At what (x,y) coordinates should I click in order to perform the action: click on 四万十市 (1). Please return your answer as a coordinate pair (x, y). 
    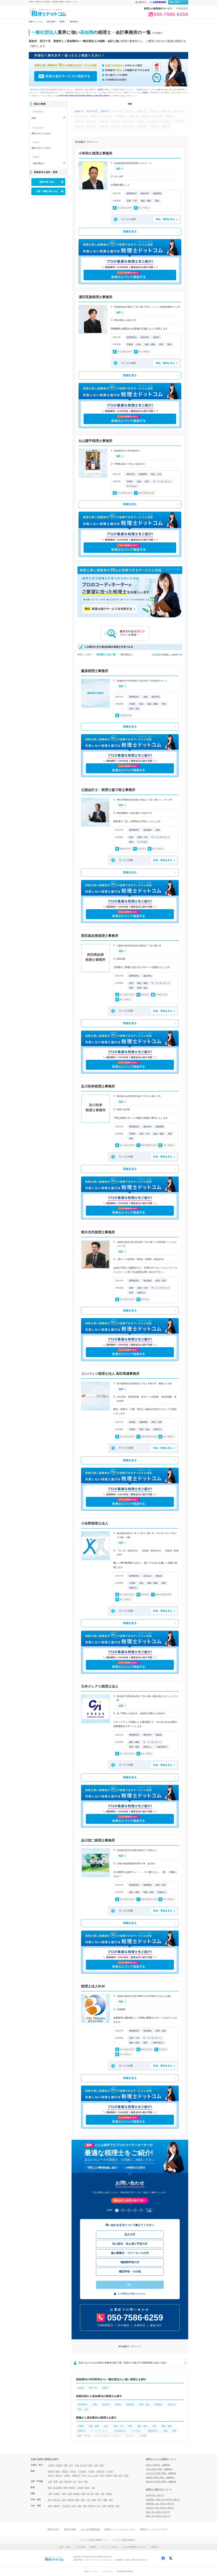
    Looking at the image, I should click on (92, 111).